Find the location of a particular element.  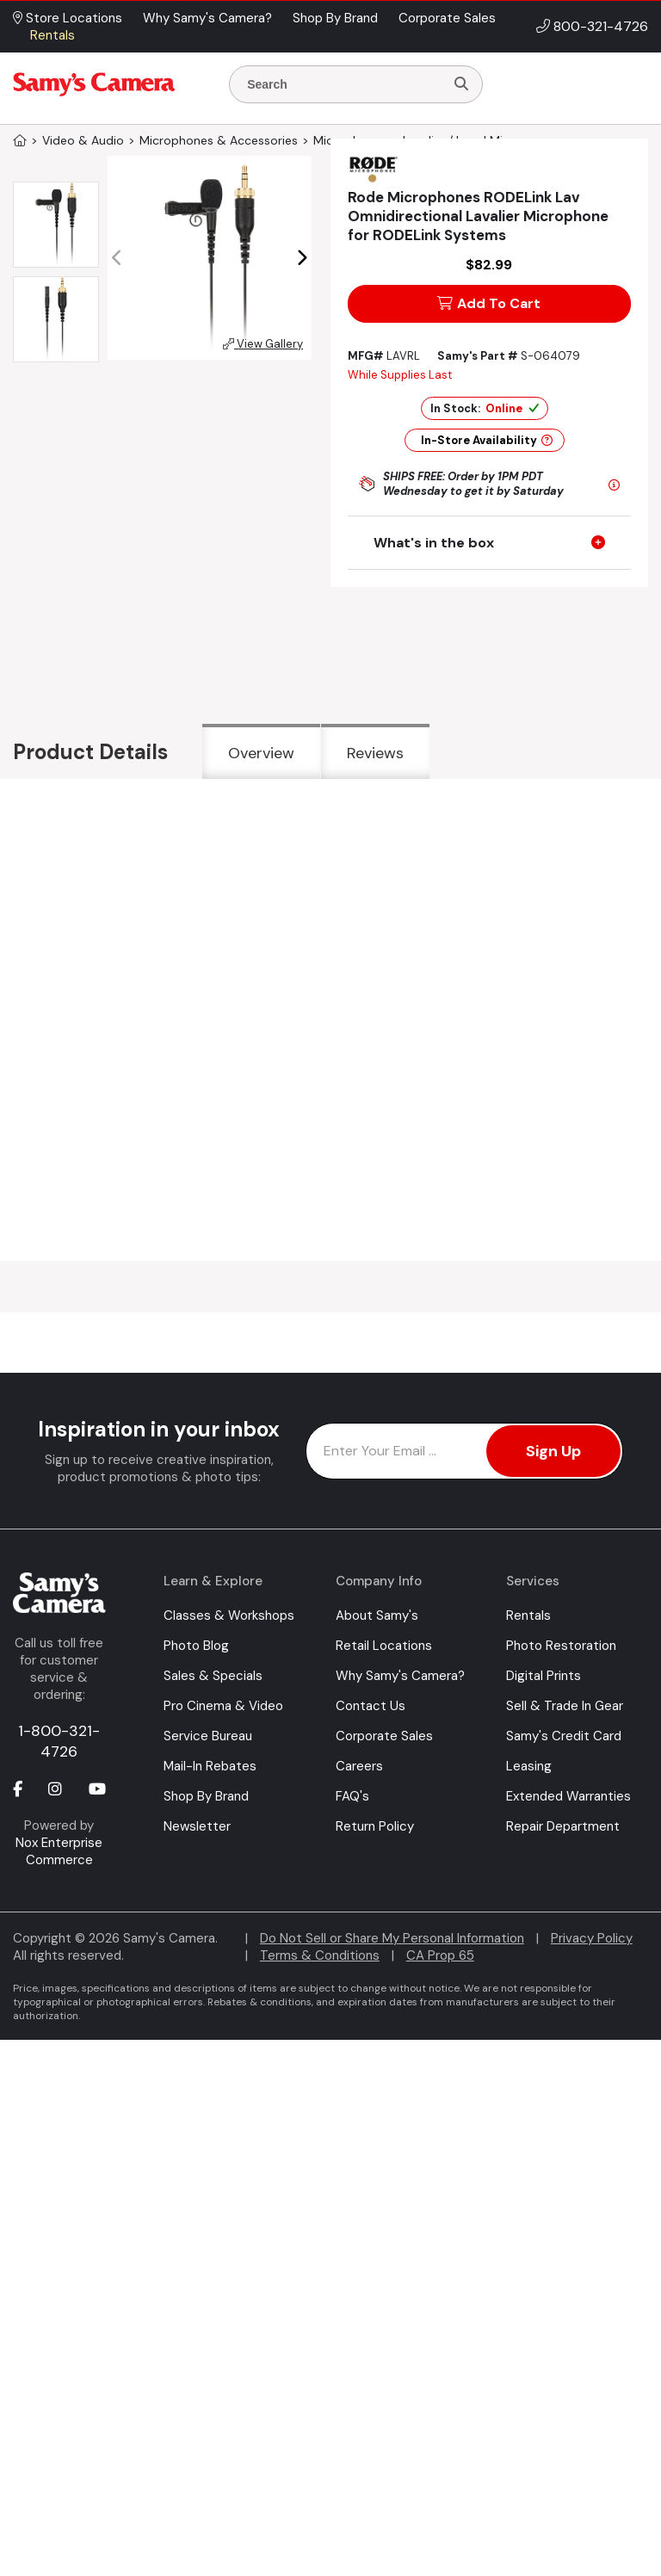

Rentals is located at coordinates (528, 1615).